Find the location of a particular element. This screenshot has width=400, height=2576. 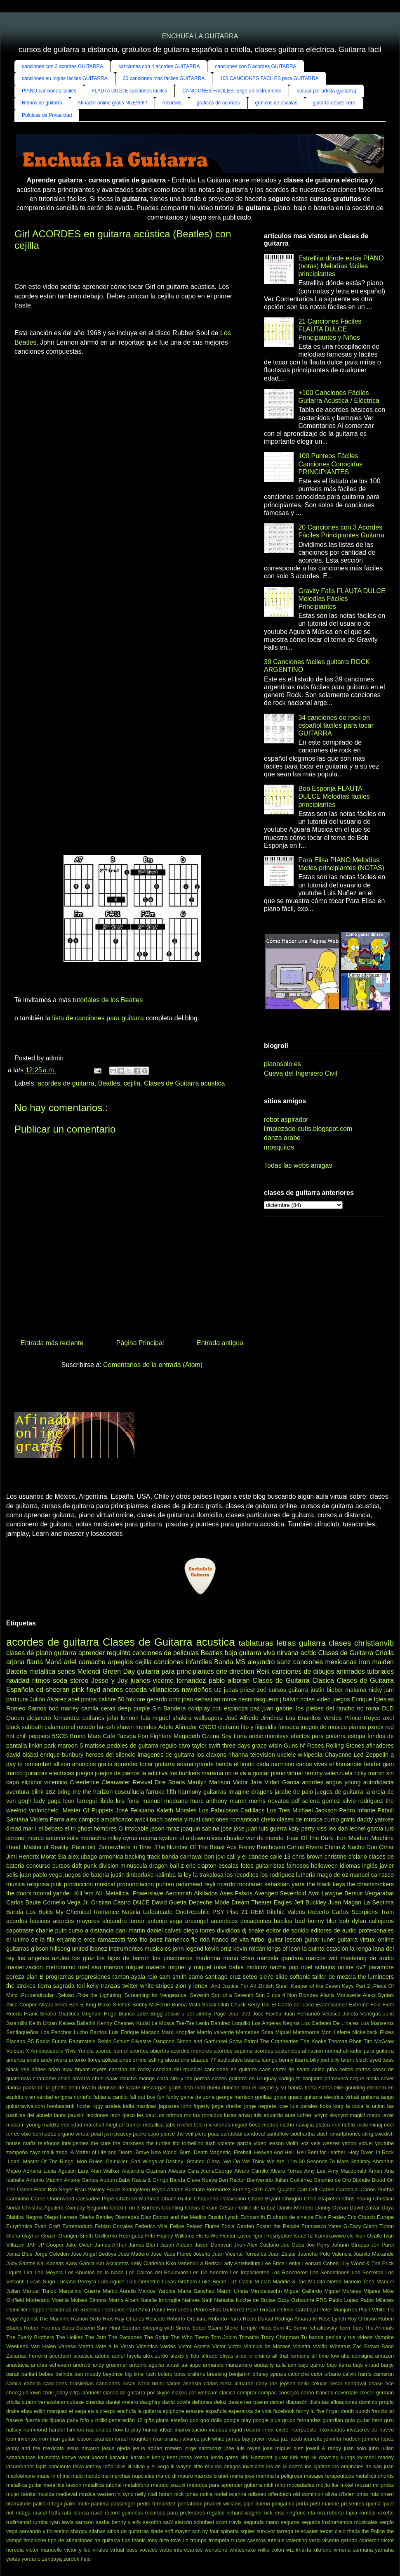

Victor Victor is located at coordinates (227, 2346).